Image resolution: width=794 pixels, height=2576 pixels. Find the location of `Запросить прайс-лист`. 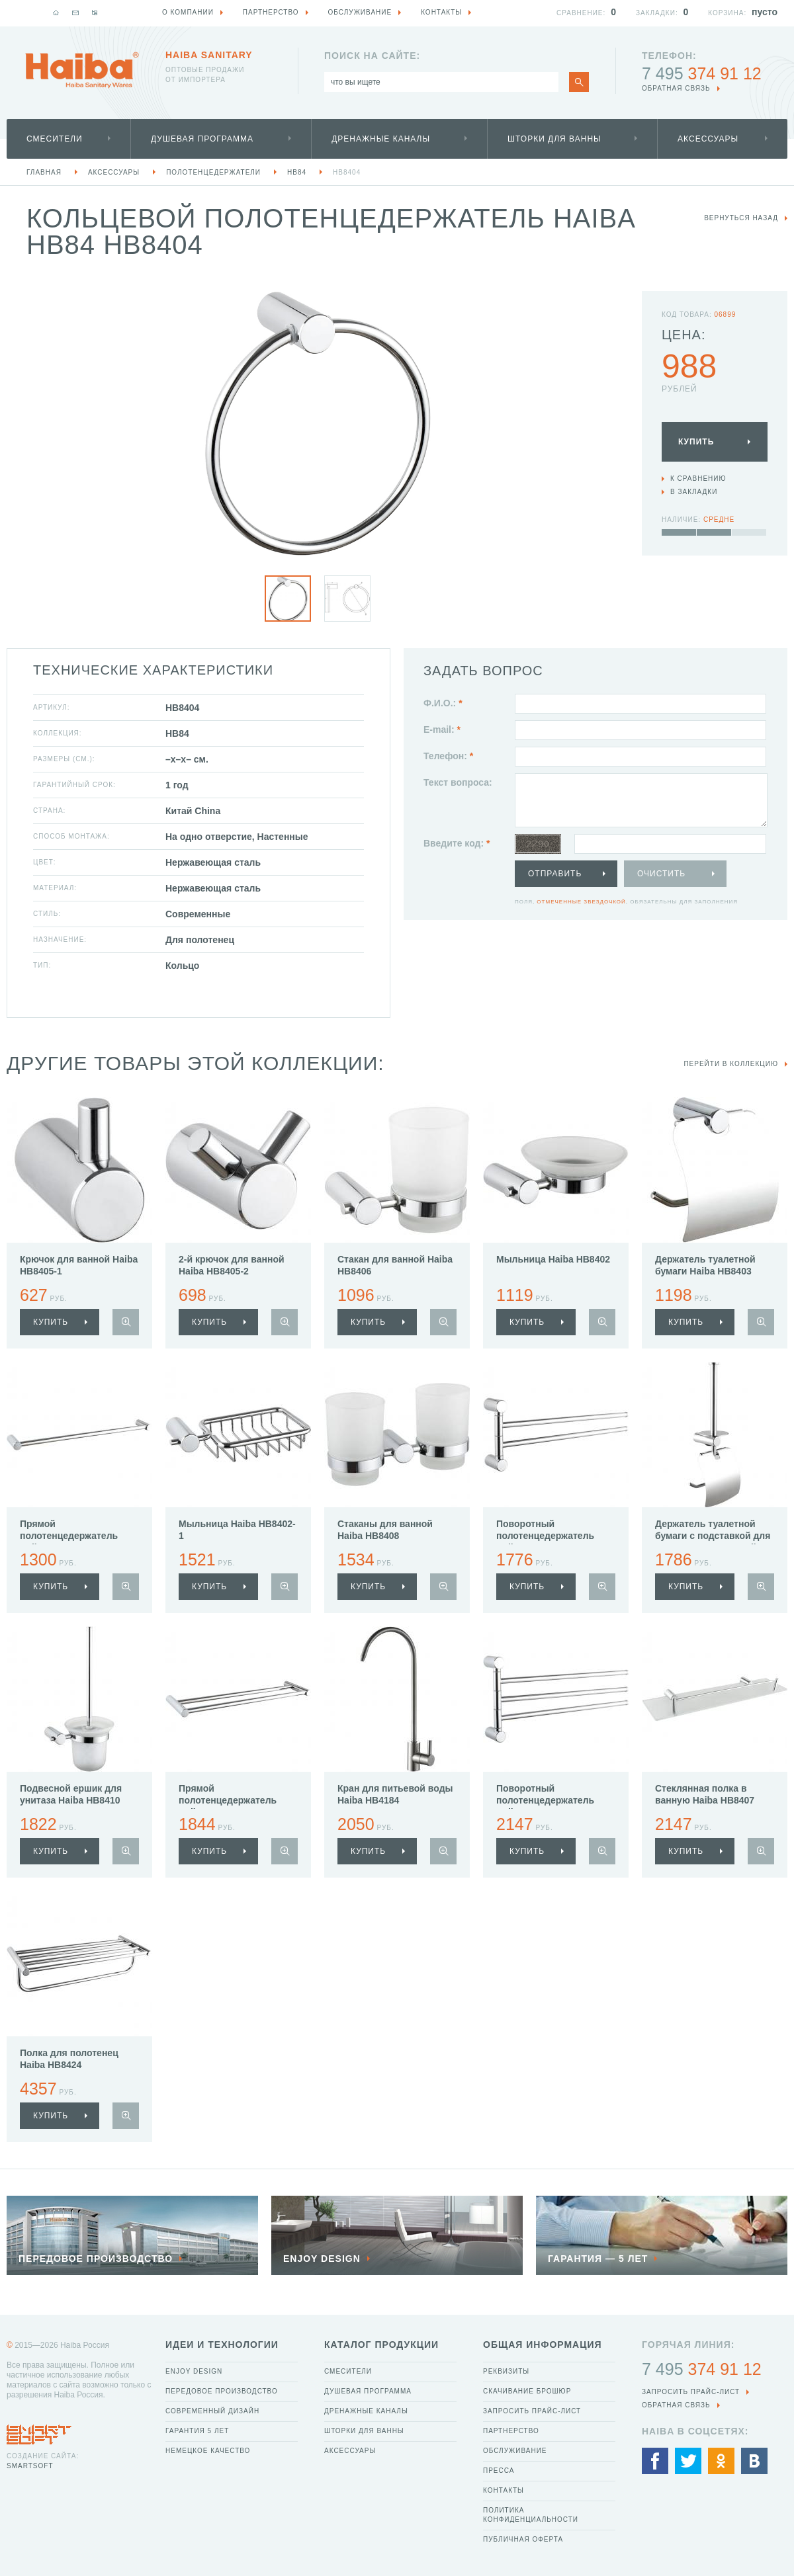

Запросить прайс-лист is located at coordinates (532, 2411).